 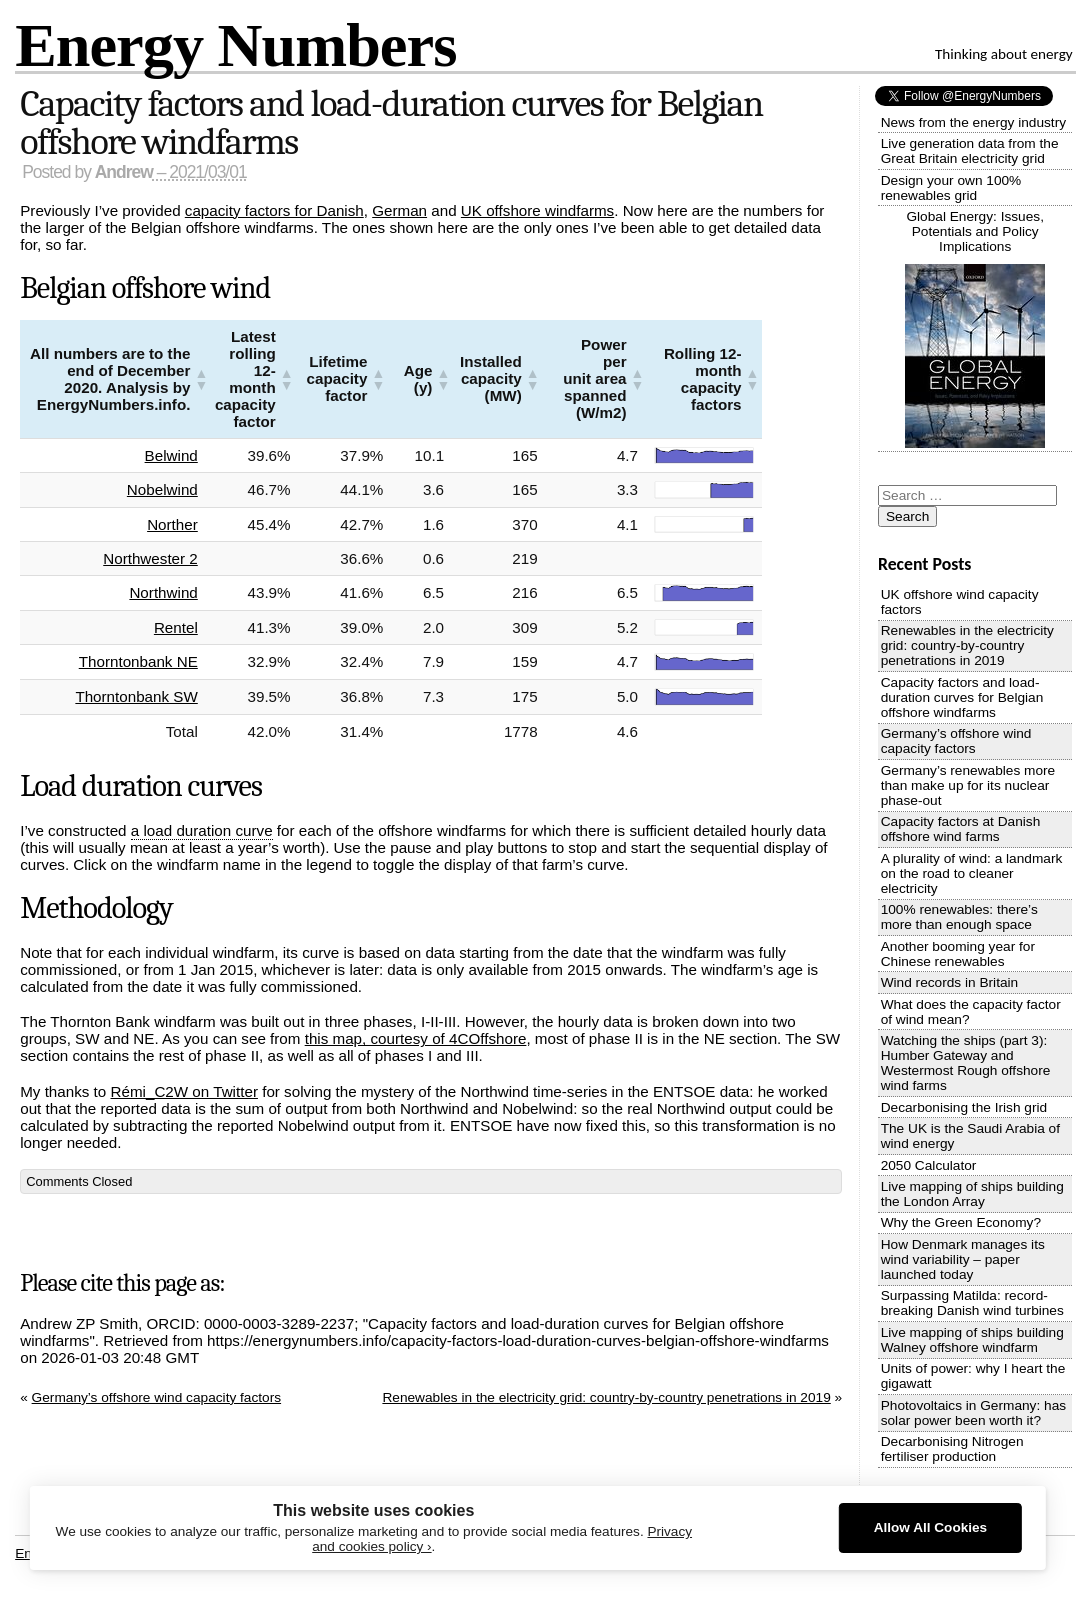 I want to click on Design your own 100% renewables grid, so click(x=951, y=188).